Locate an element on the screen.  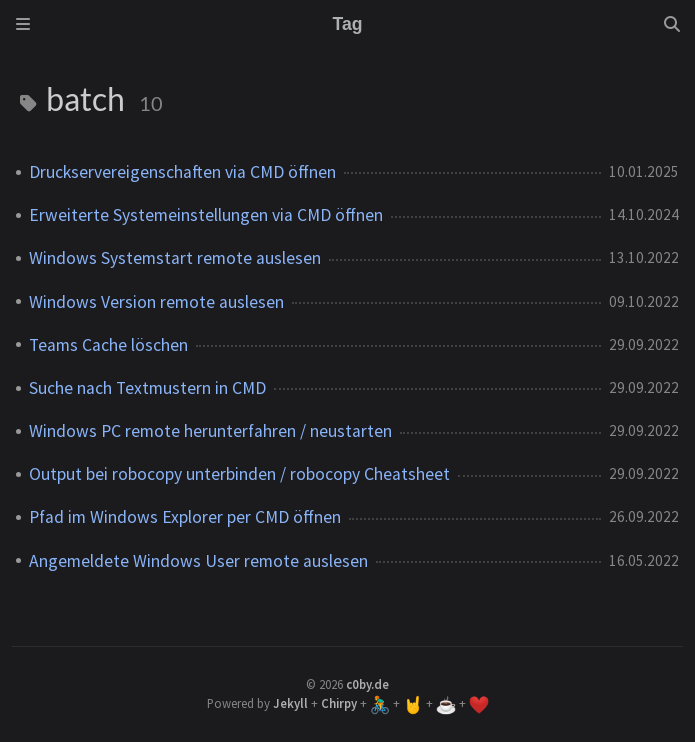
Jekyll is located at coordinates (290, 703).